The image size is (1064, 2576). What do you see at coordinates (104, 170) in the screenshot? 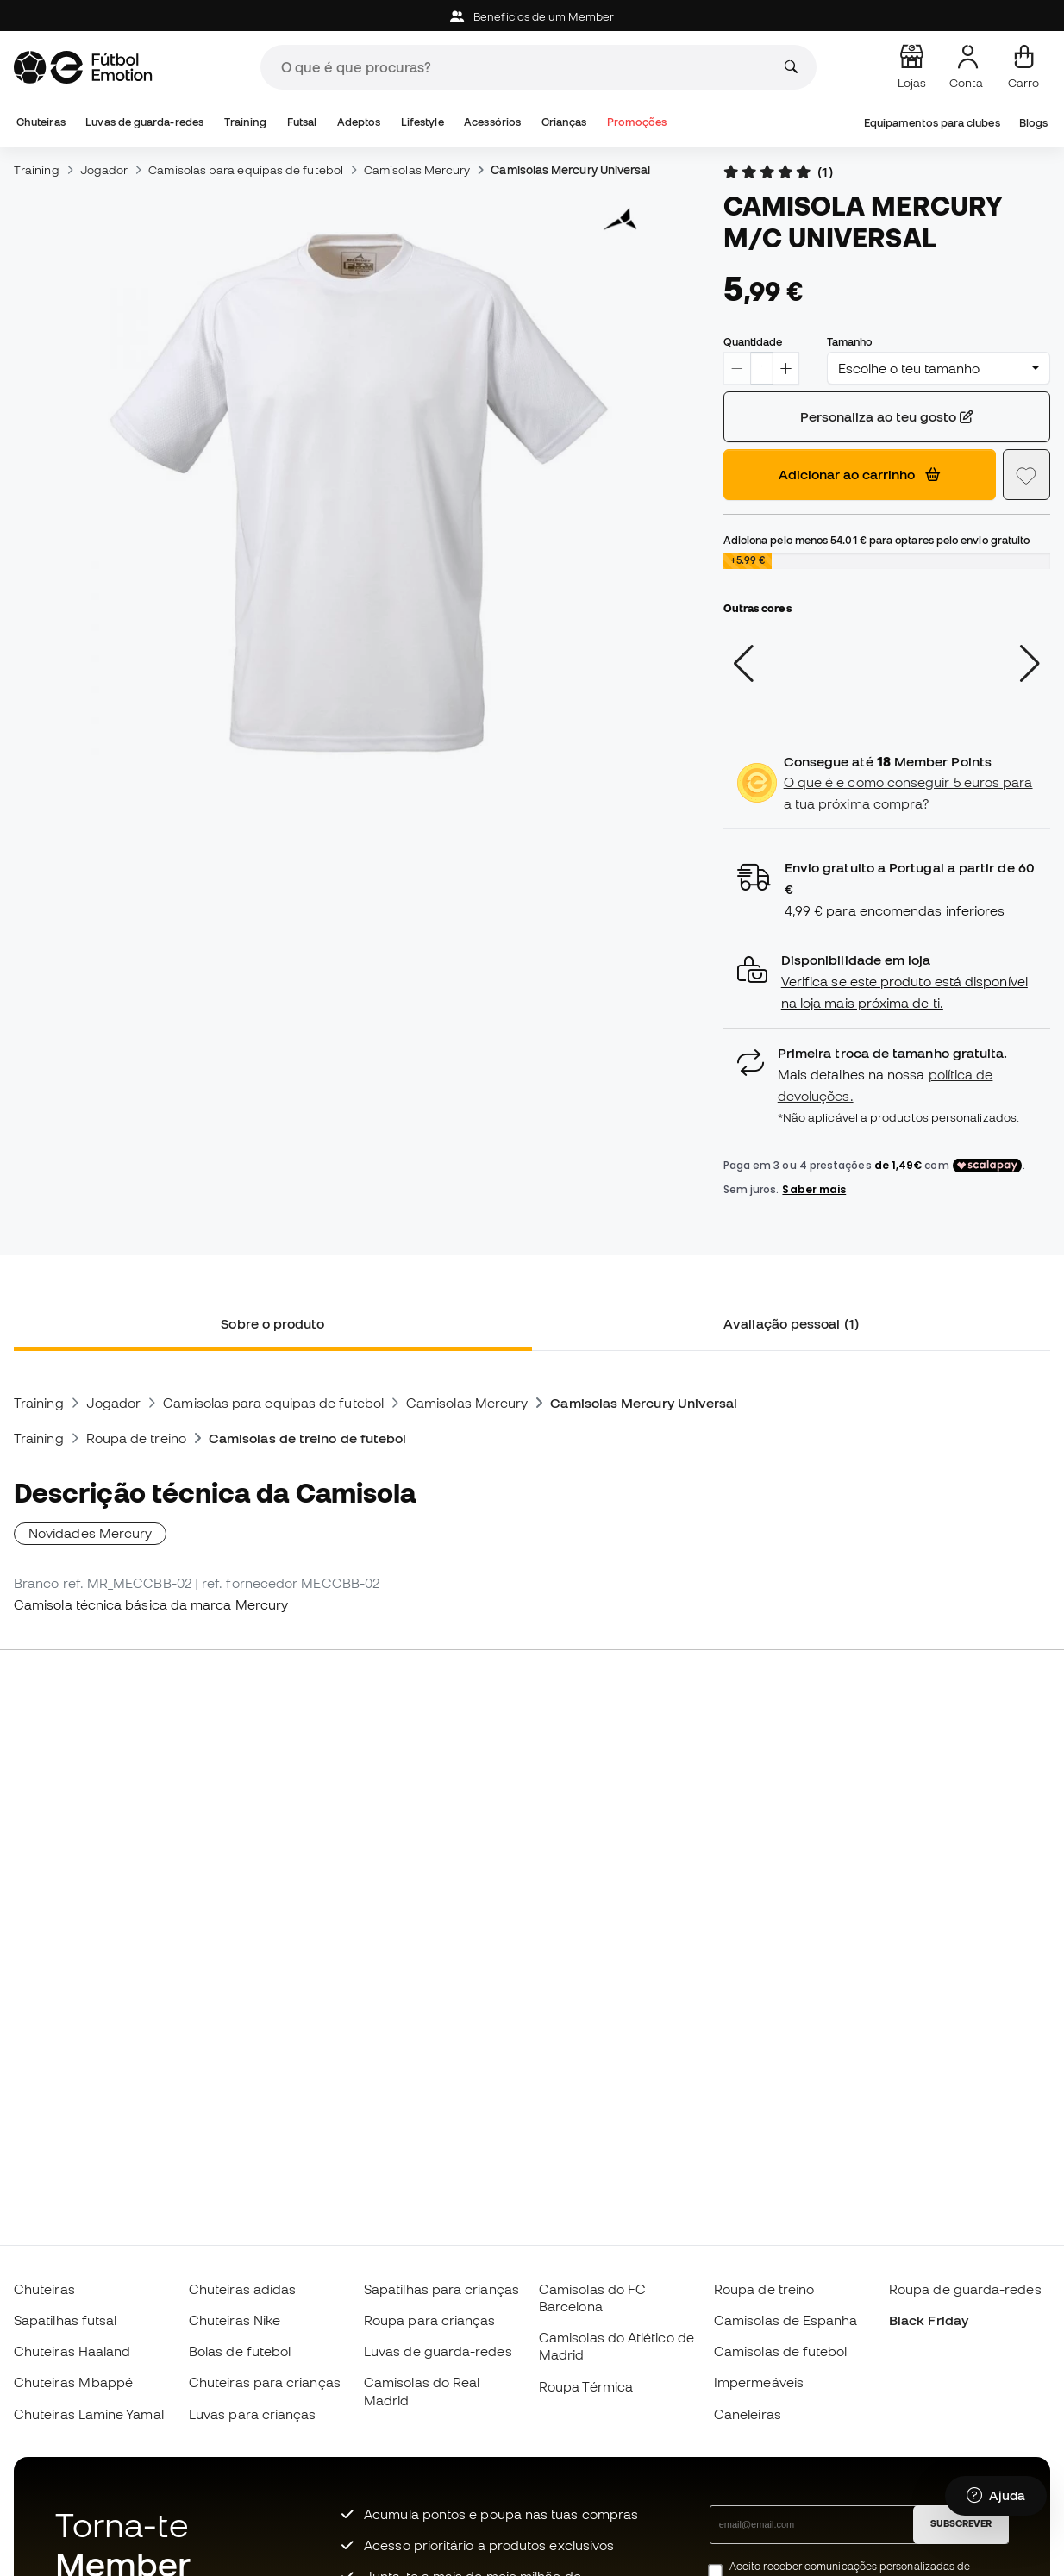
I see `Jogador` at bounding box center [104, 170].